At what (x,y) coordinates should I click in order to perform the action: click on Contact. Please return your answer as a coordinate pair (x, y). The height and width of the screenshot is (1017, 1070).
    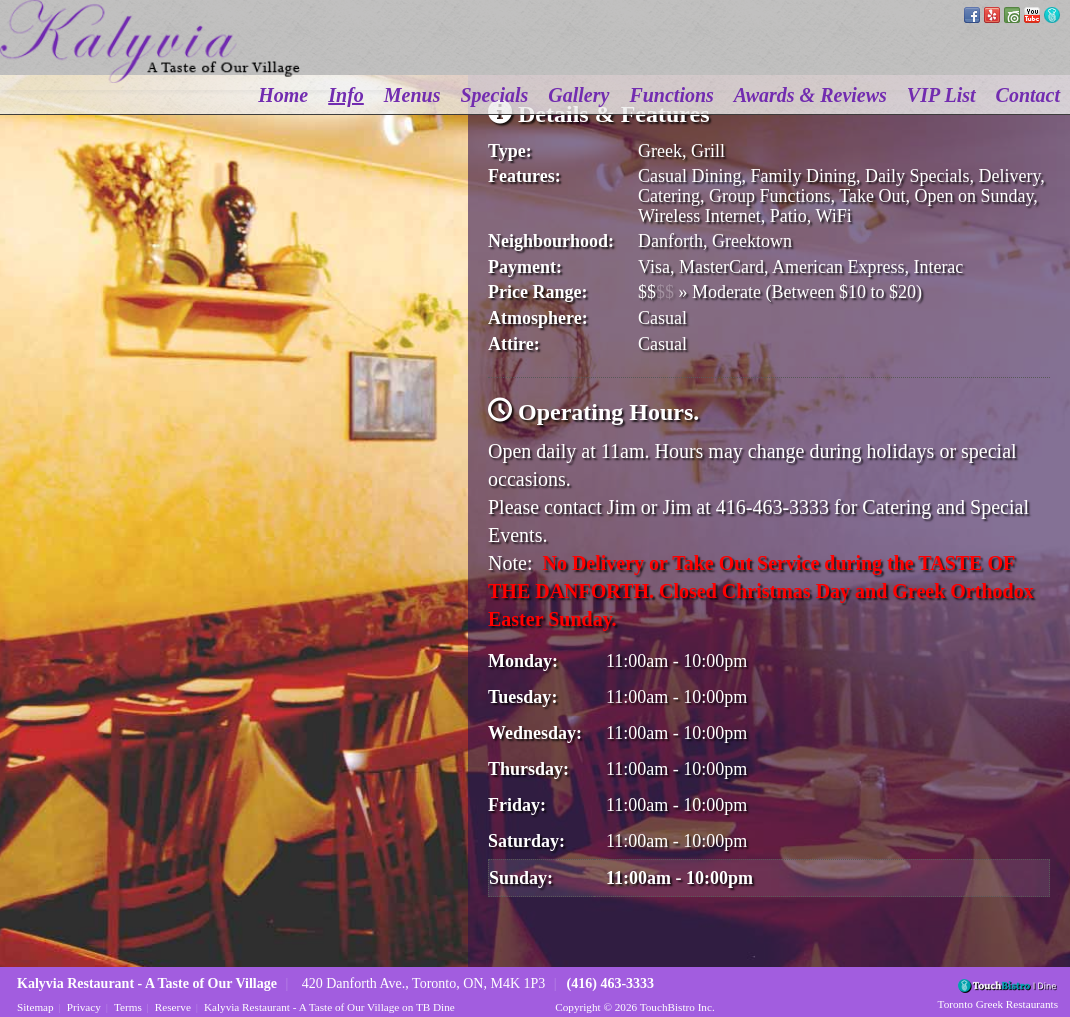
    Looking at the image, I should click on (1028, 95).